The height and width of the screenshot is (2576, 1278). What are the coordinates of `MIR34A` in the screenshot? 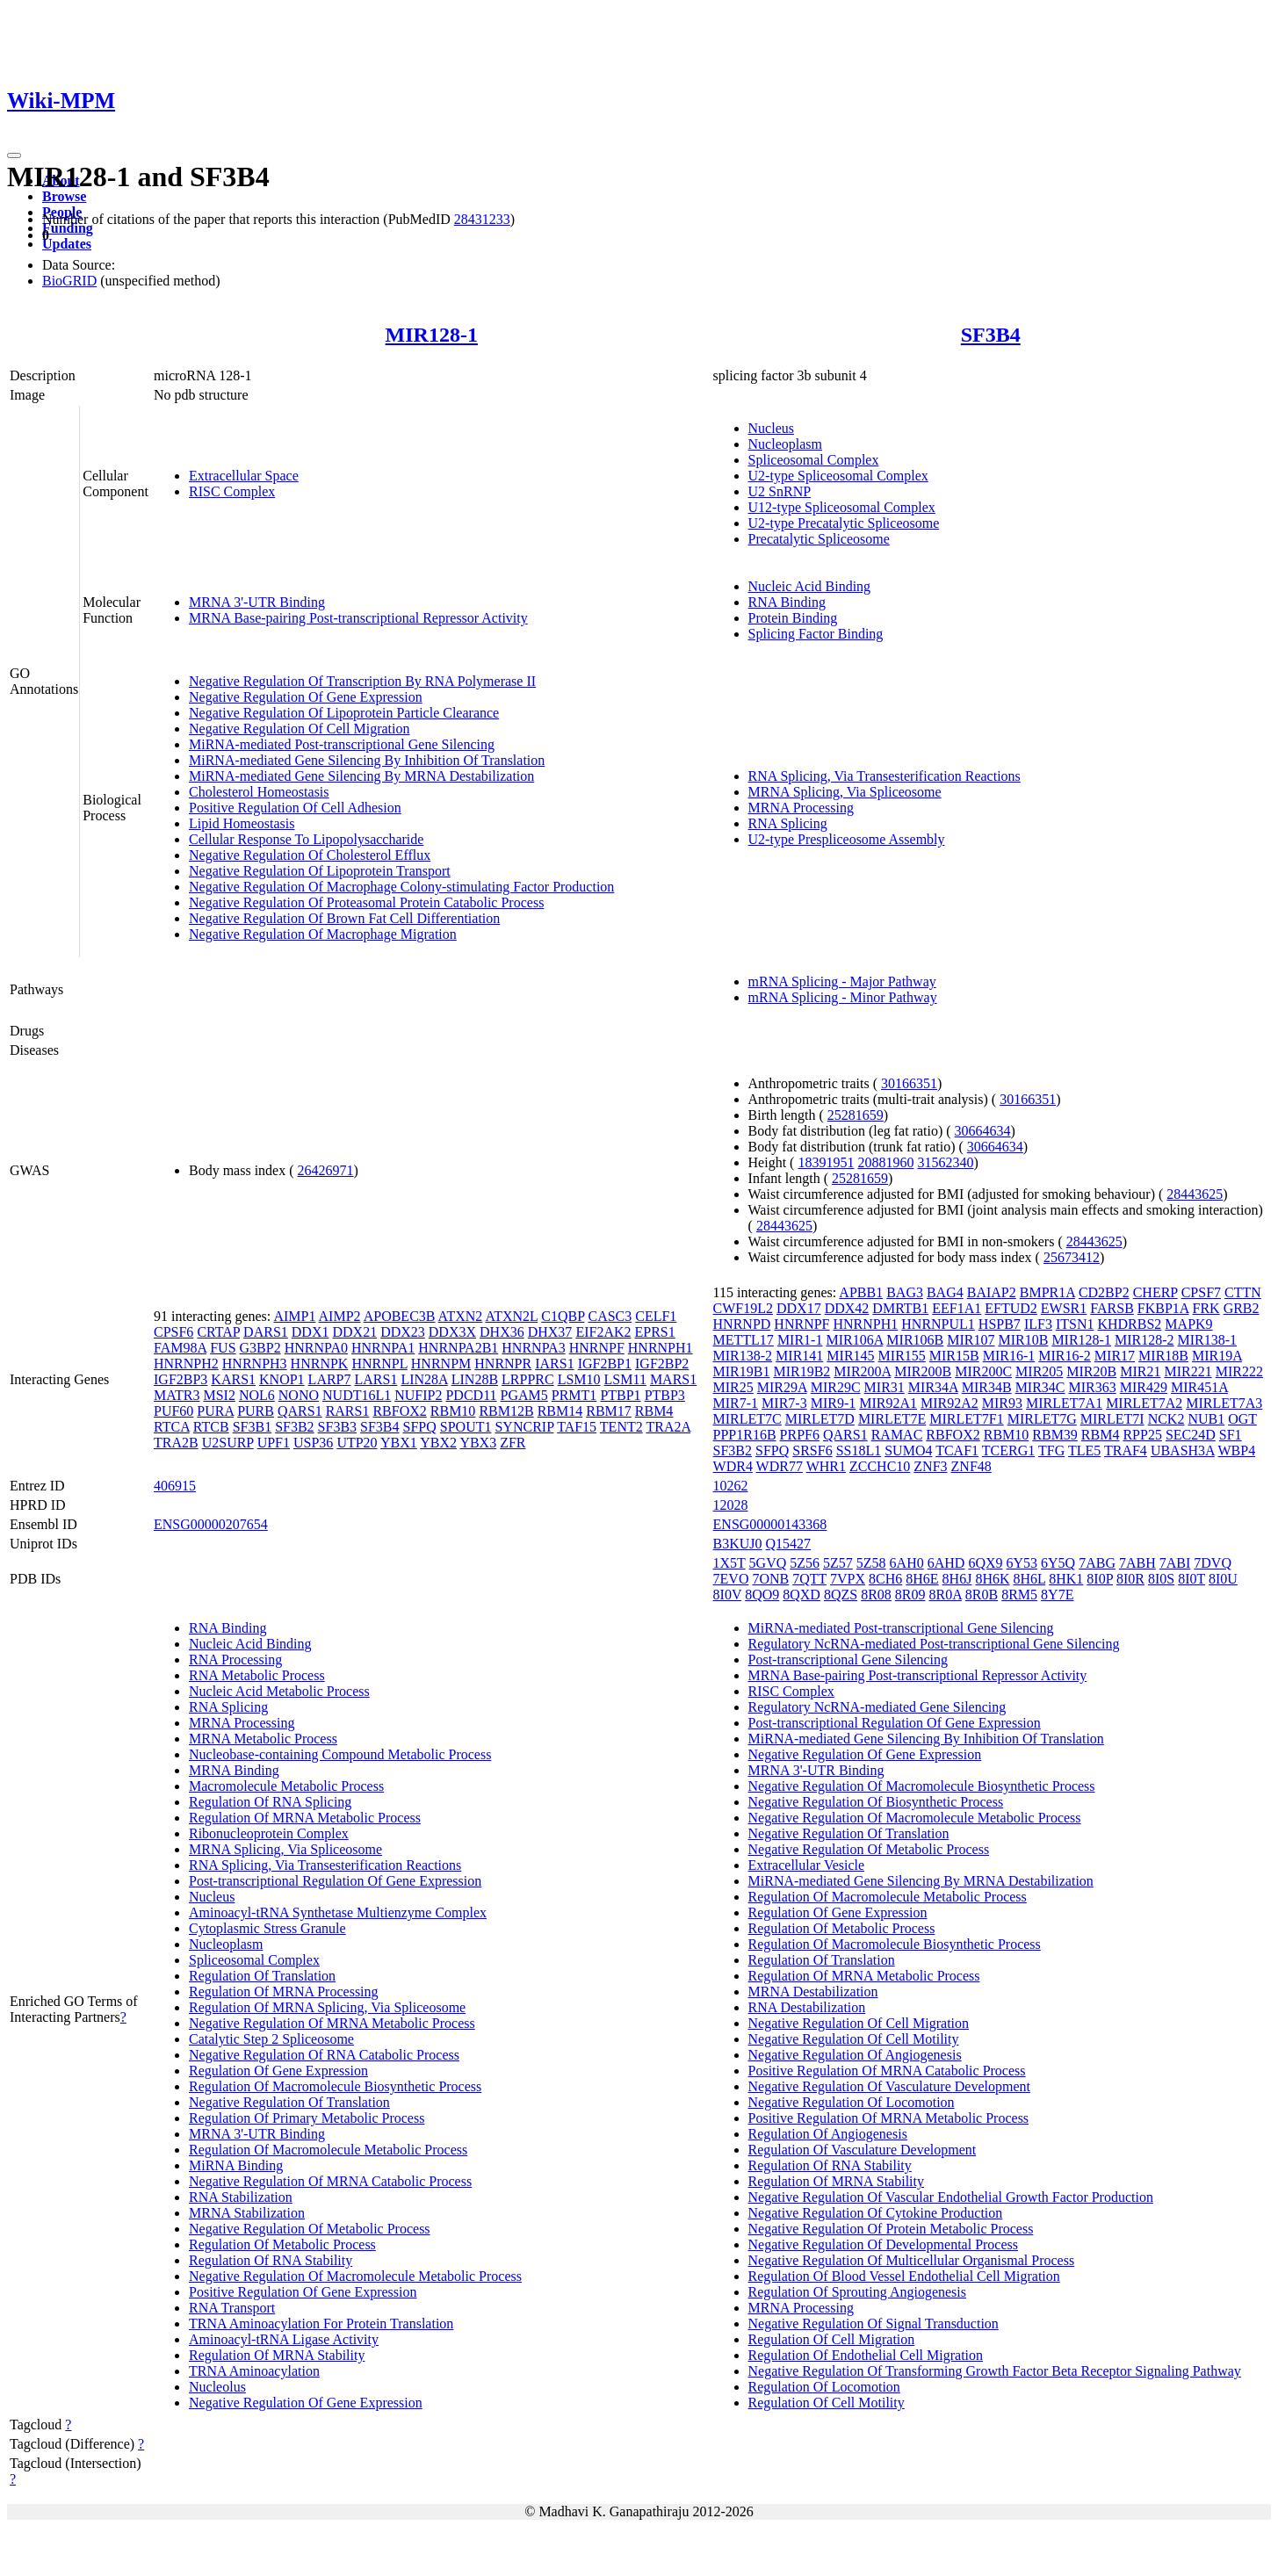 It's located at (933, 1387).